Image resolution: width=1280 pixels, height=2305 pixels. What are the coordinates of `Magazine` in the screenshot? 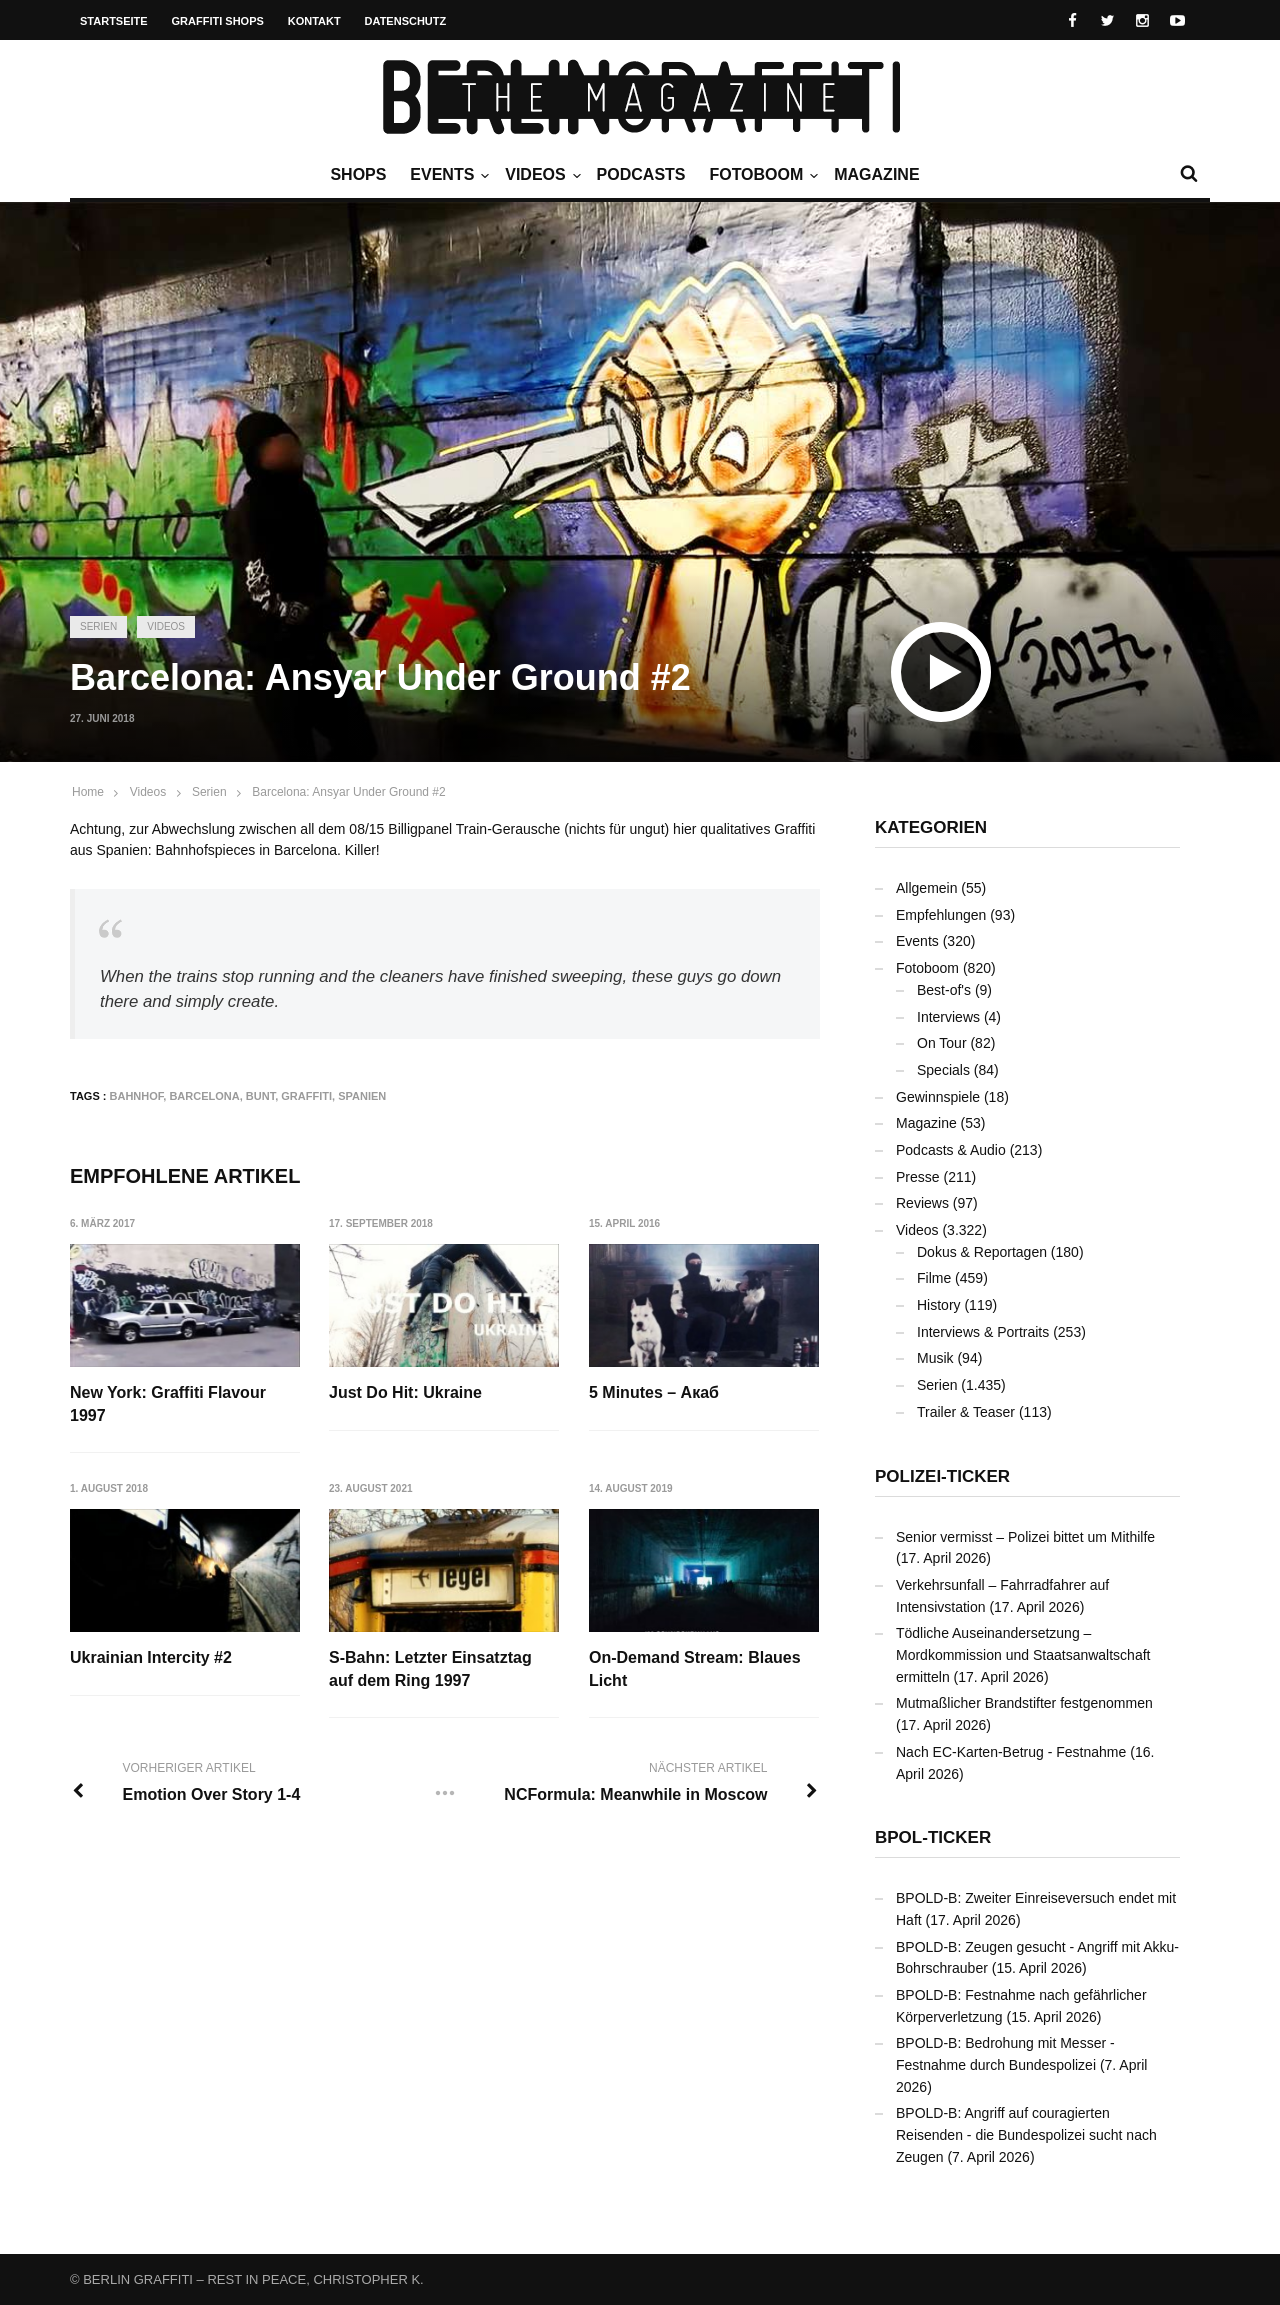 It's located at (876, 174).